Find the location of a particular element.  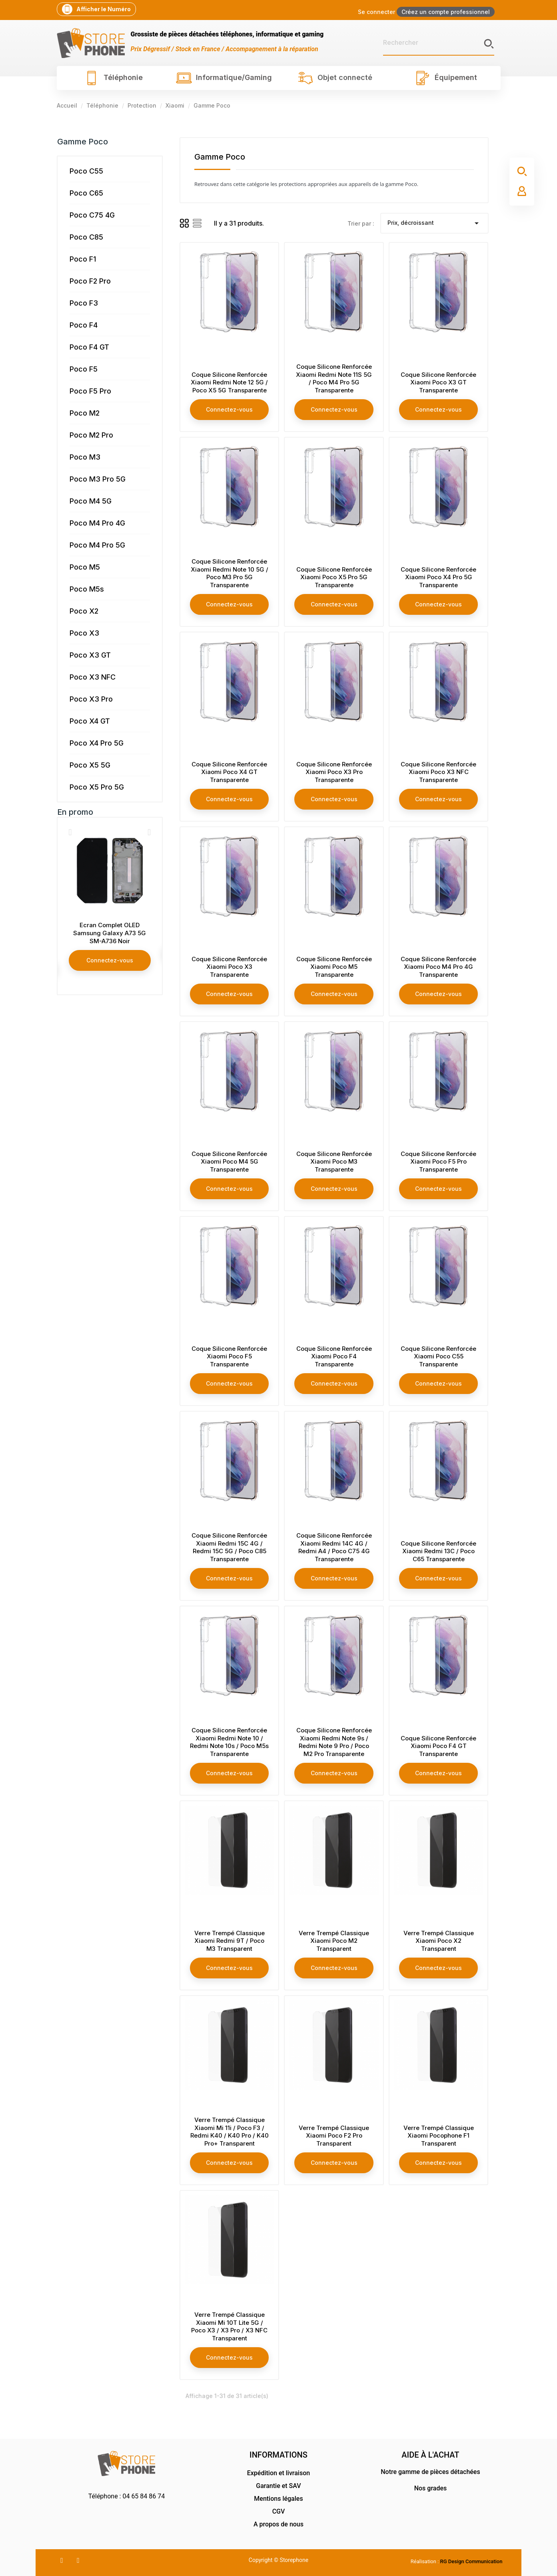

Coque Silicone Renforcée Xiaomi Poco F5 Transparente is located at coordinates (229, 1356).